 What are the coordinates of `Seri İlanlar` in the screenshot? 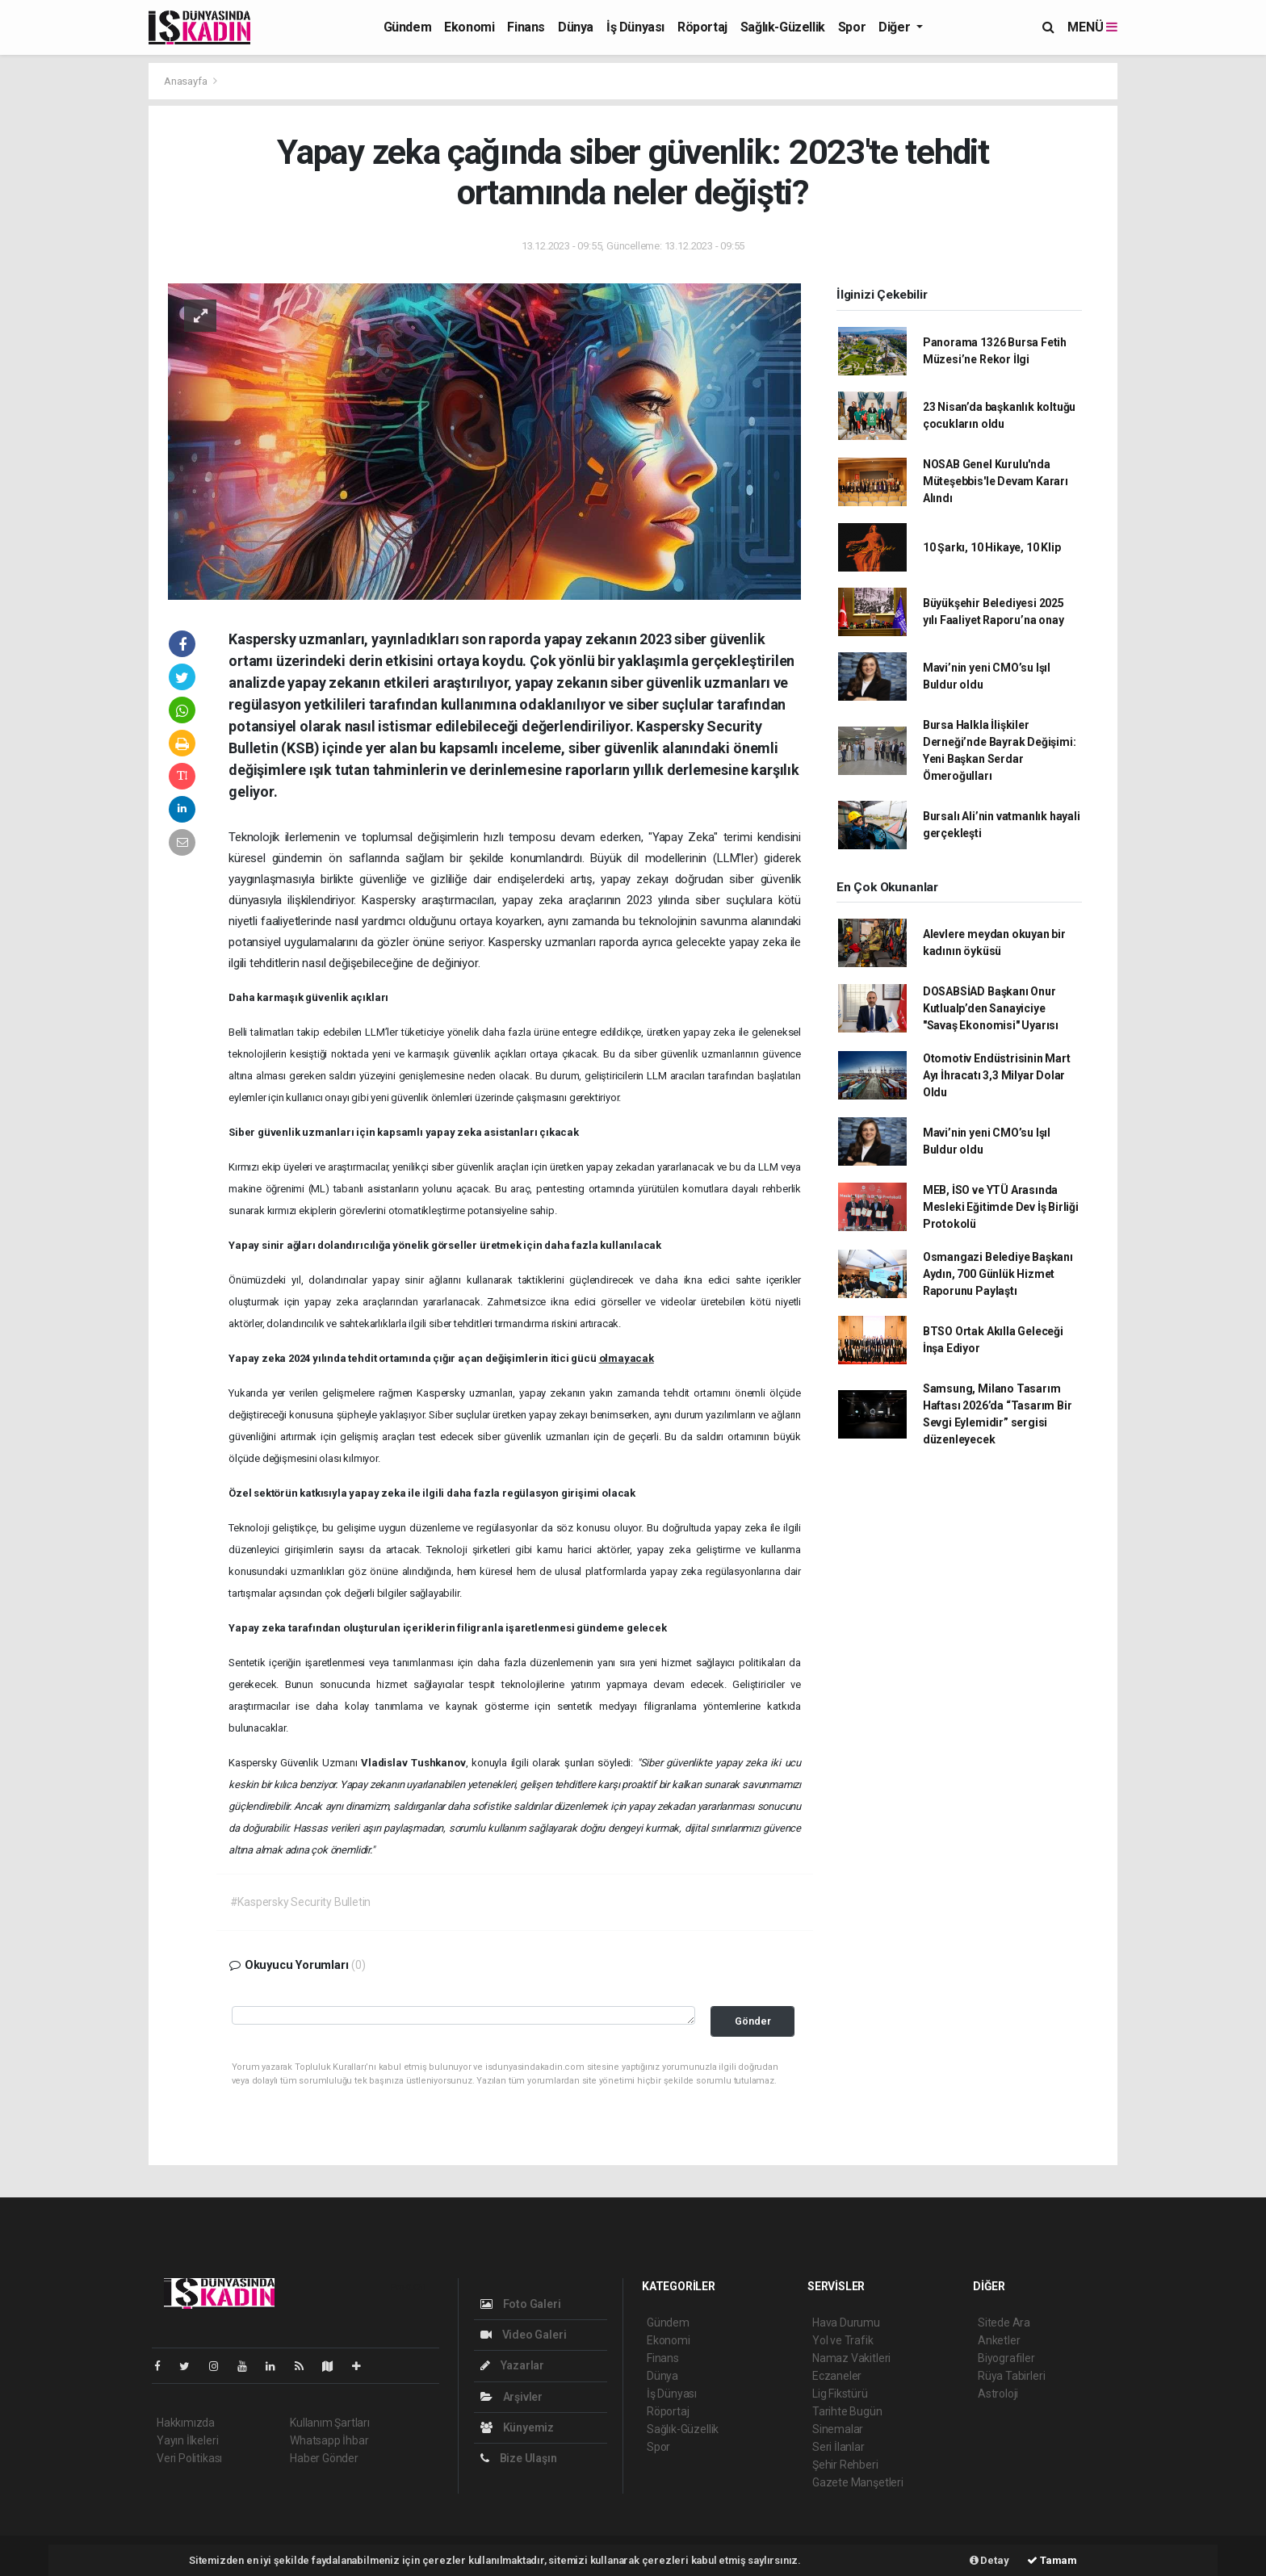 It's located at (838, 2446).